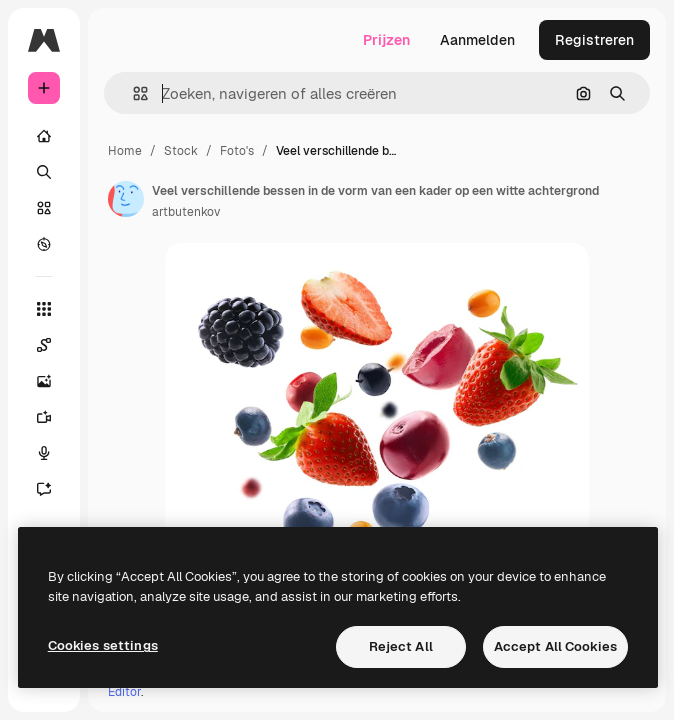  Describe the element at coordinates (181, 151) in the screenshot. I see `Stock` at that location.